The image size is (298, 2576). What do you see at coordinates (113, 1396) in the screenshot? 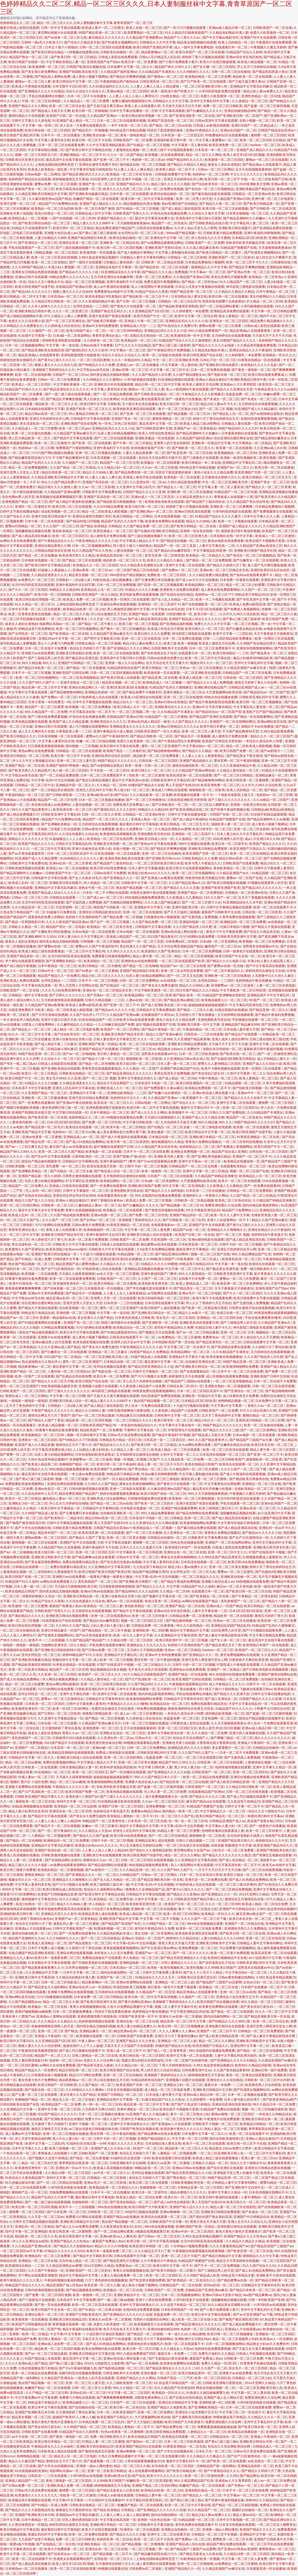
I see `国产又粗又长又黄又爽视频在线观看` at bounding box center [113, 1396].